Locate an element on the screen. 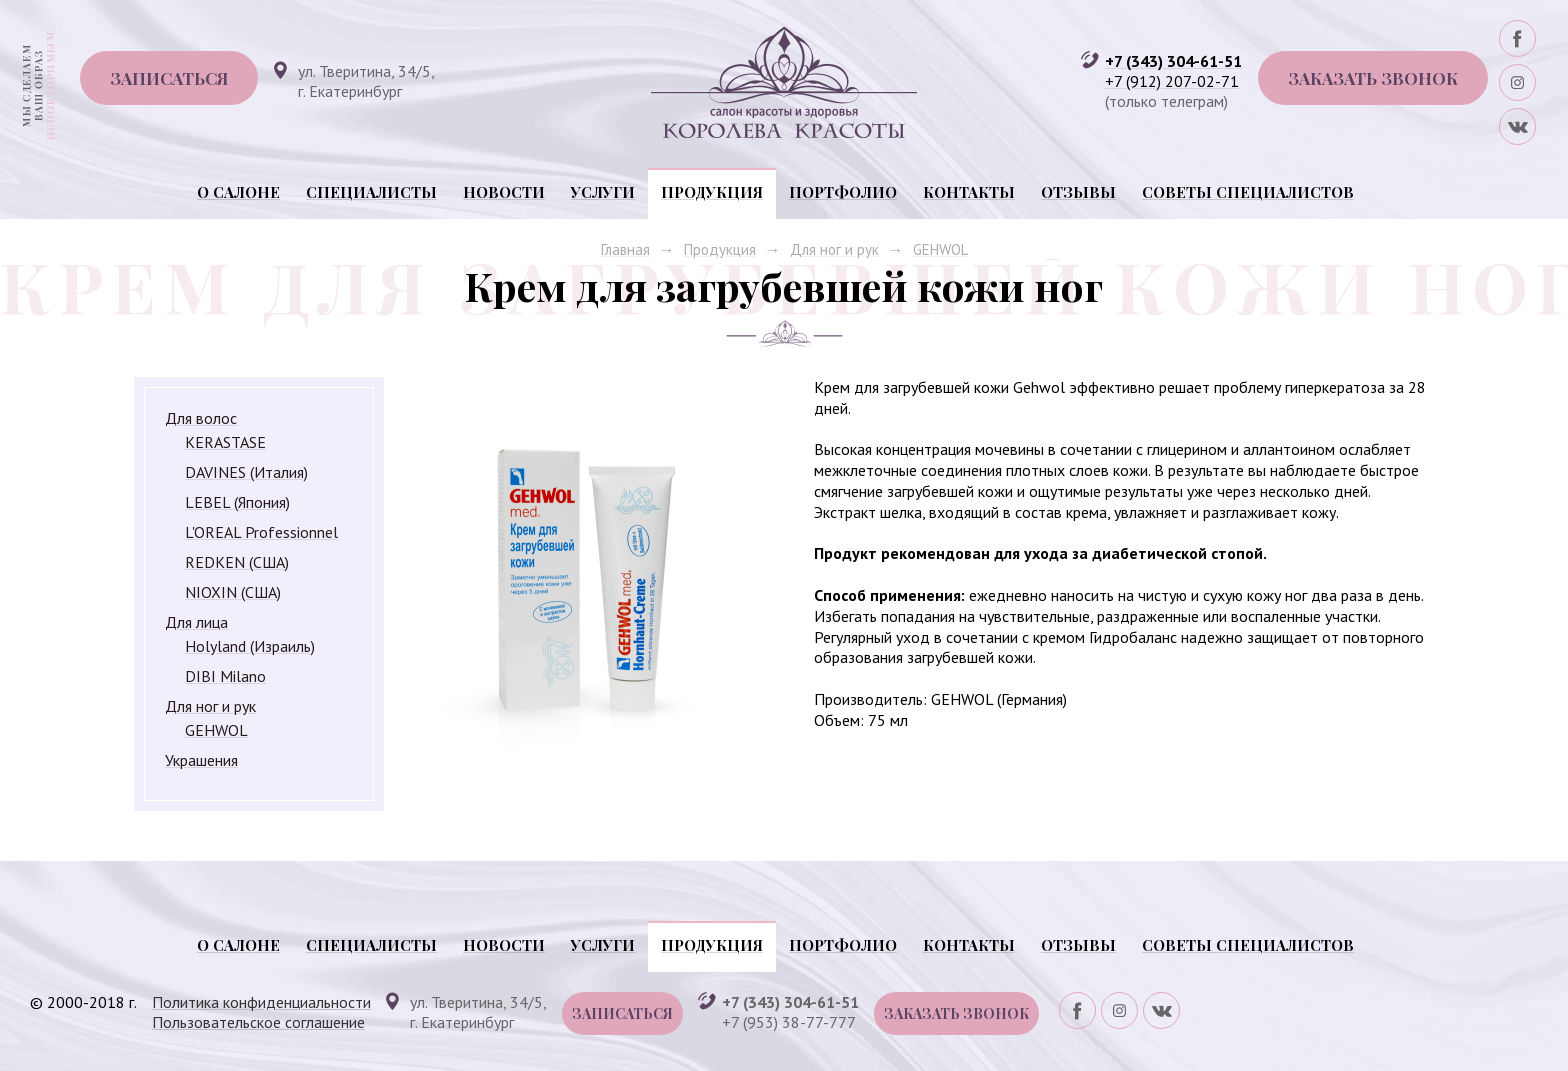 The height and width of the screenshot is (1071, 1568). Пользовательское соглашение is located at coordinates (258, 1022).